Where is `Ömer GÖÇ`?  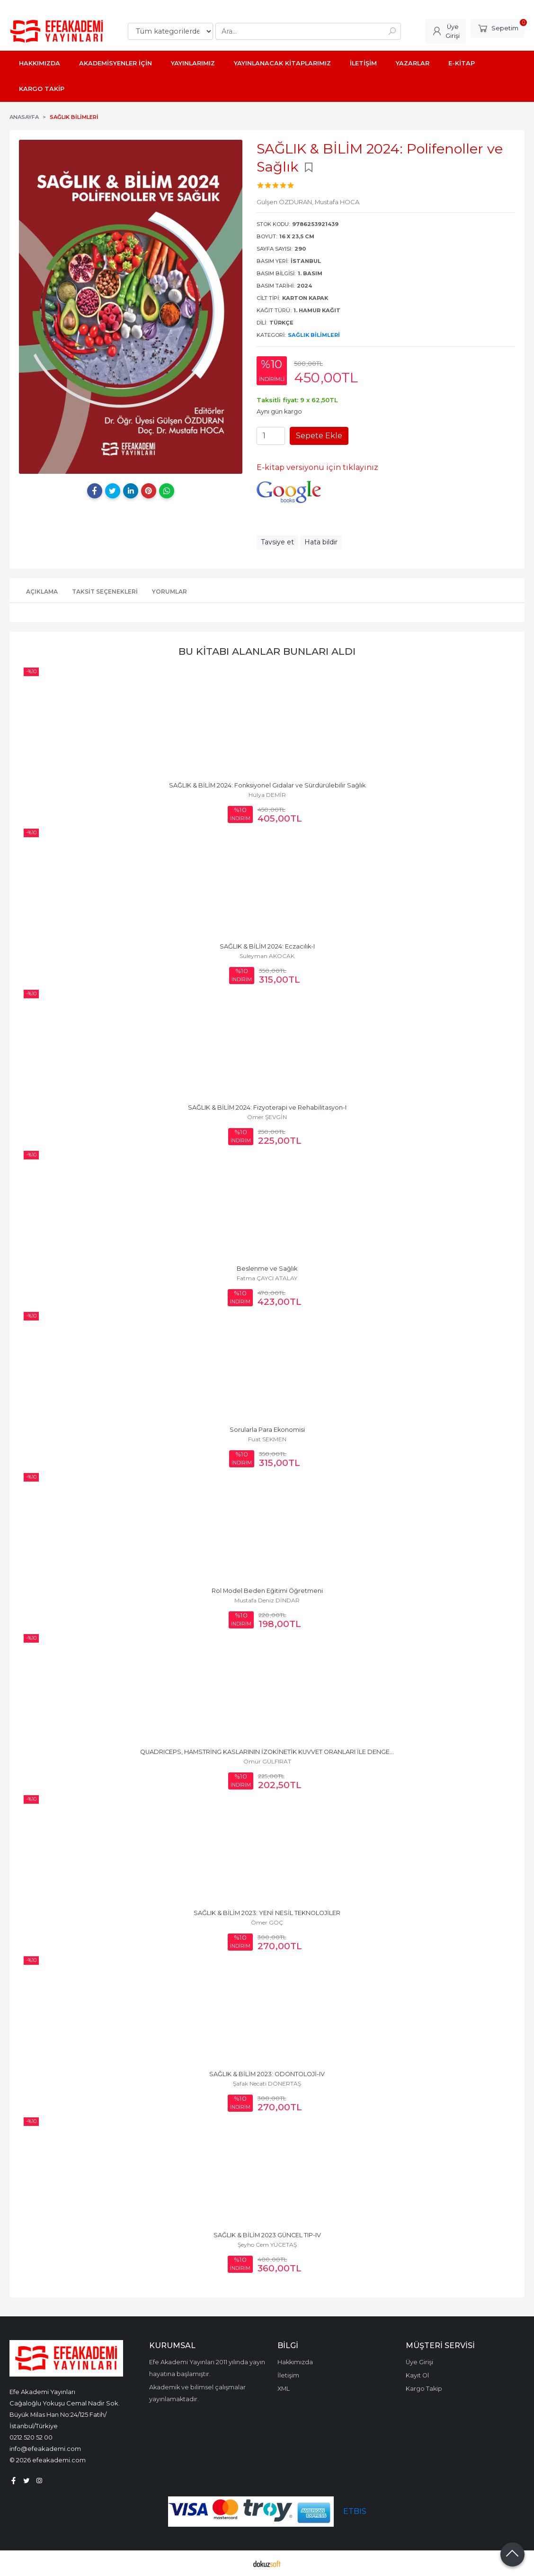 Ömer GÖÇ is located at coordinates (267, 1922).